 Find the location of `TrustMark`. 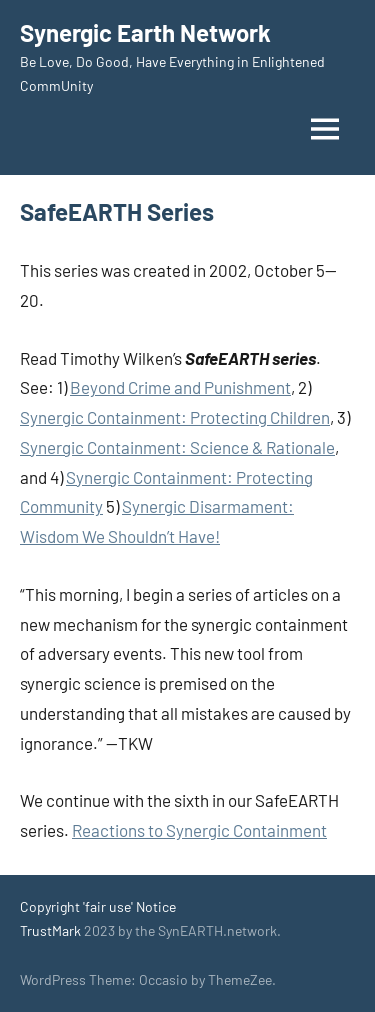

TrustMark is located at coordinates (50, 930).